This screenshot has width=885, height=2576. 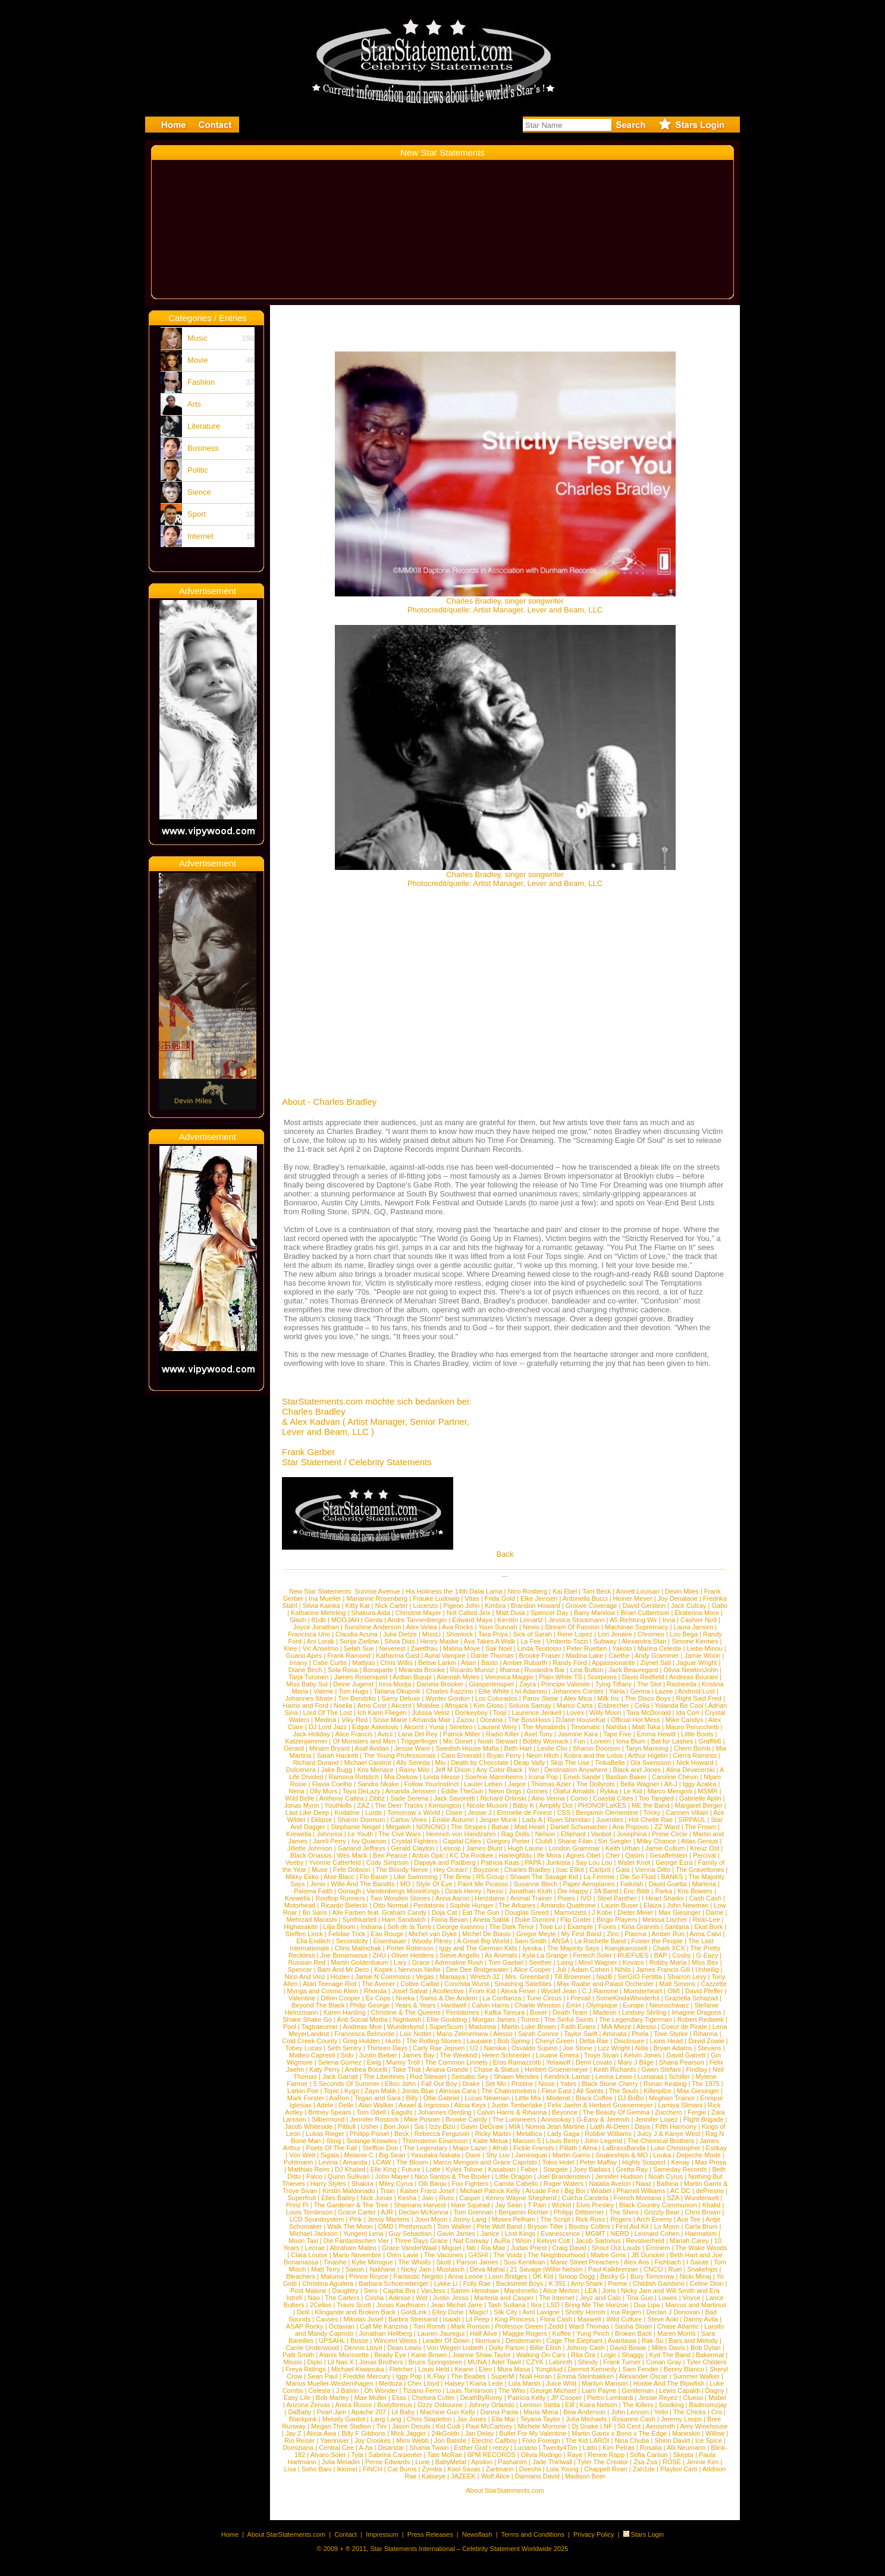 I want to click on Foster the People, so click(x=657, y=1940).